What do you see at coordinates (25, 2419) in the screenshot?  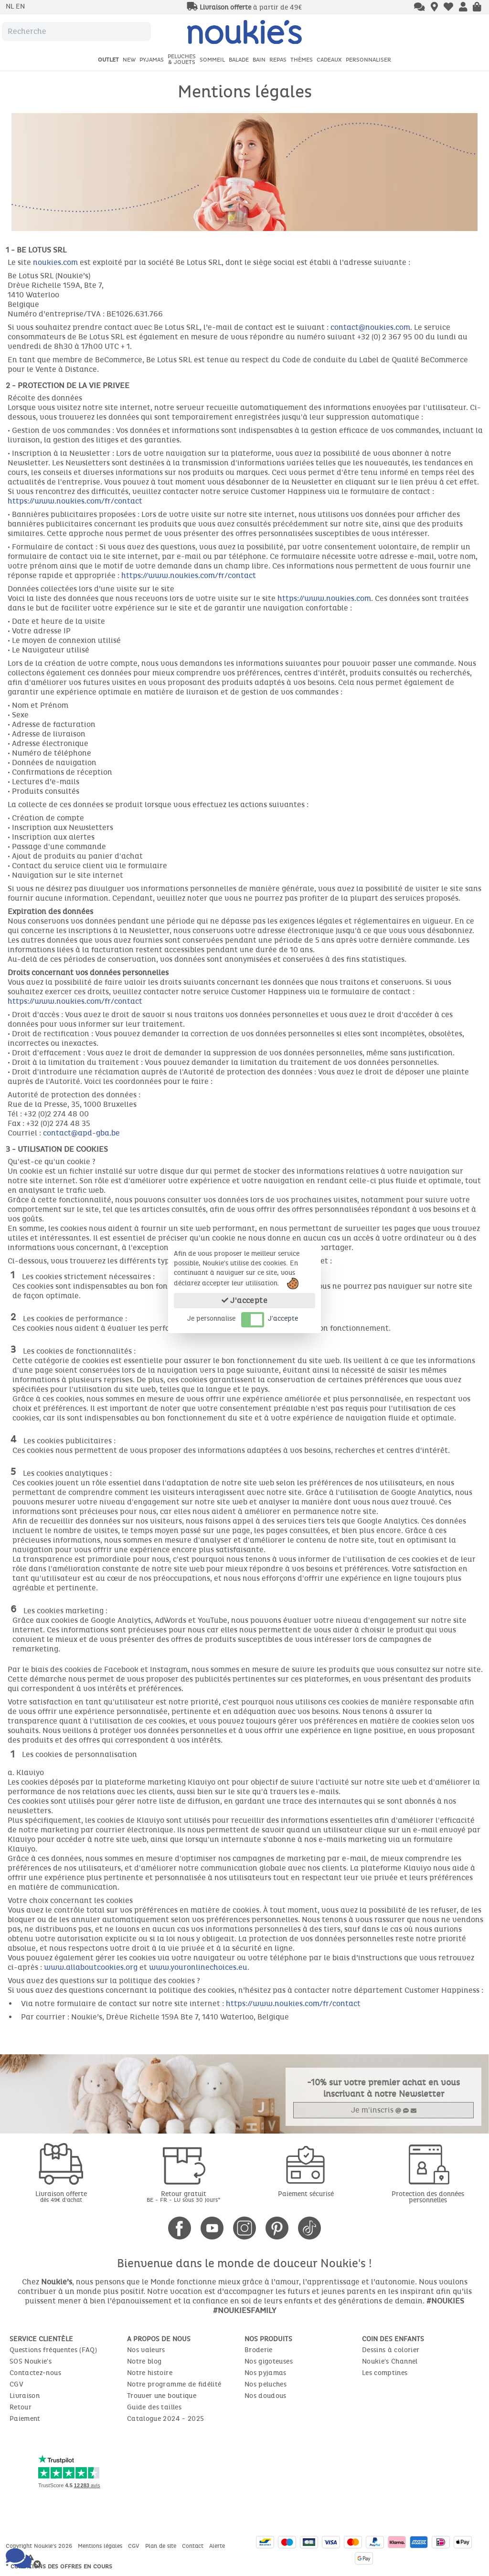 I see `Paiement` at bounding box center [25, 2419].